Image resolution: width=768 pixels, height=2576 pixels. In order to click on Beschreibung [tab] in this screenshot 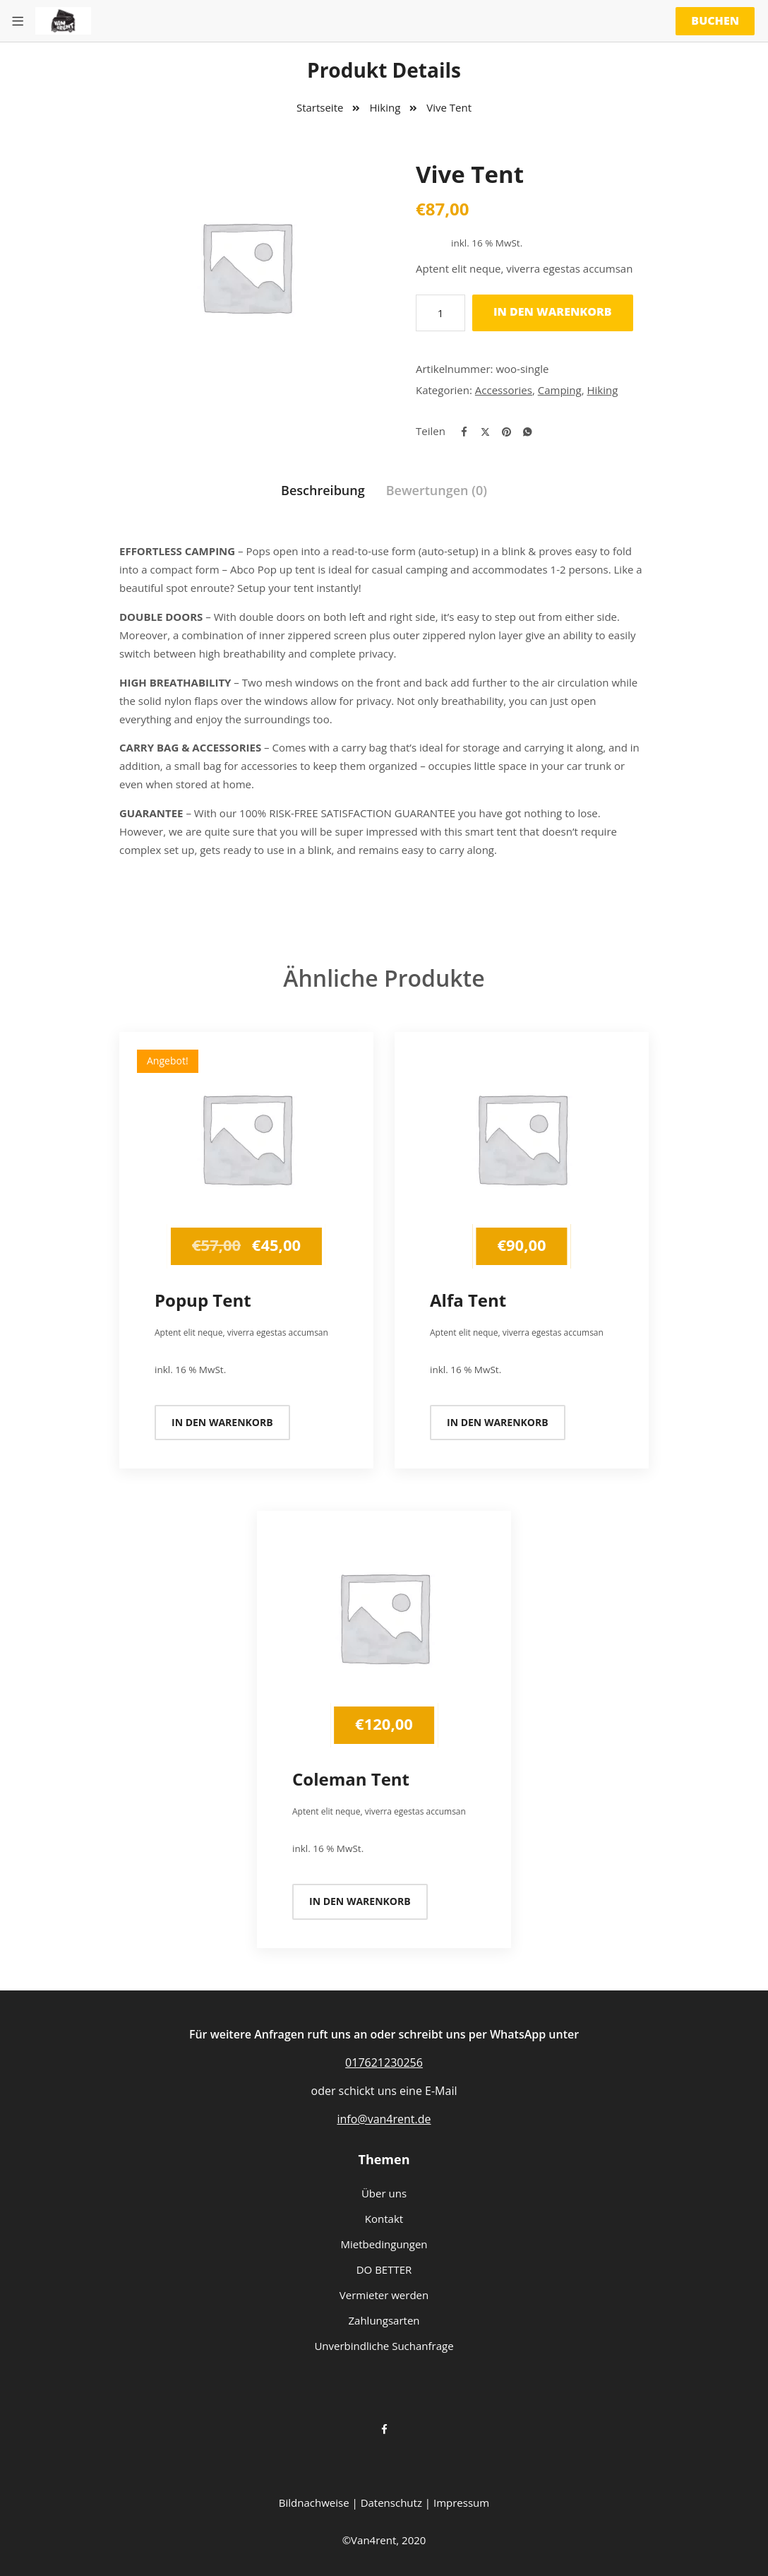, I will do `click(323, 490)`.